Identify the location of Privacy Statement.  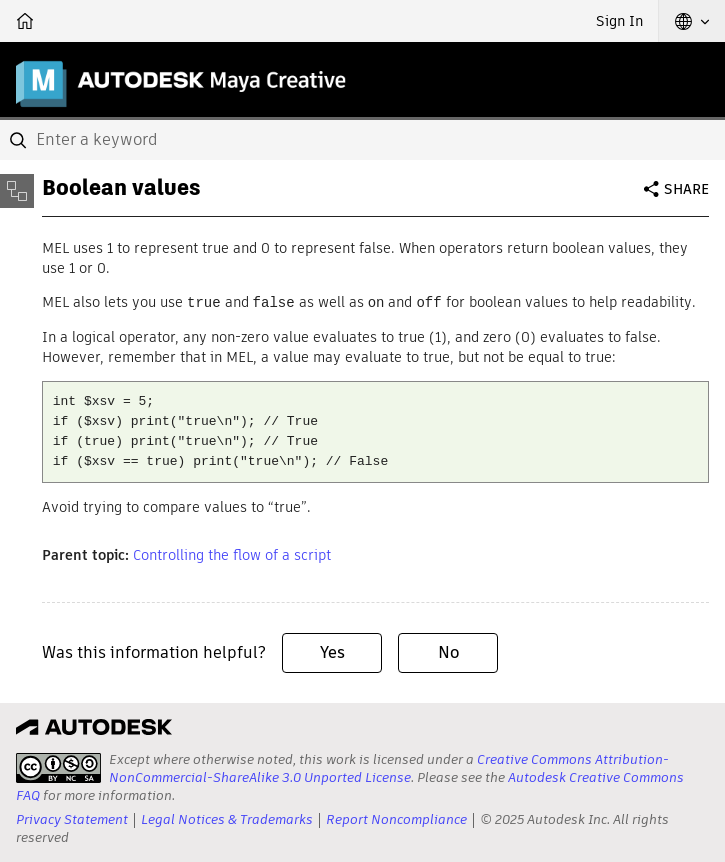
(72, 818).